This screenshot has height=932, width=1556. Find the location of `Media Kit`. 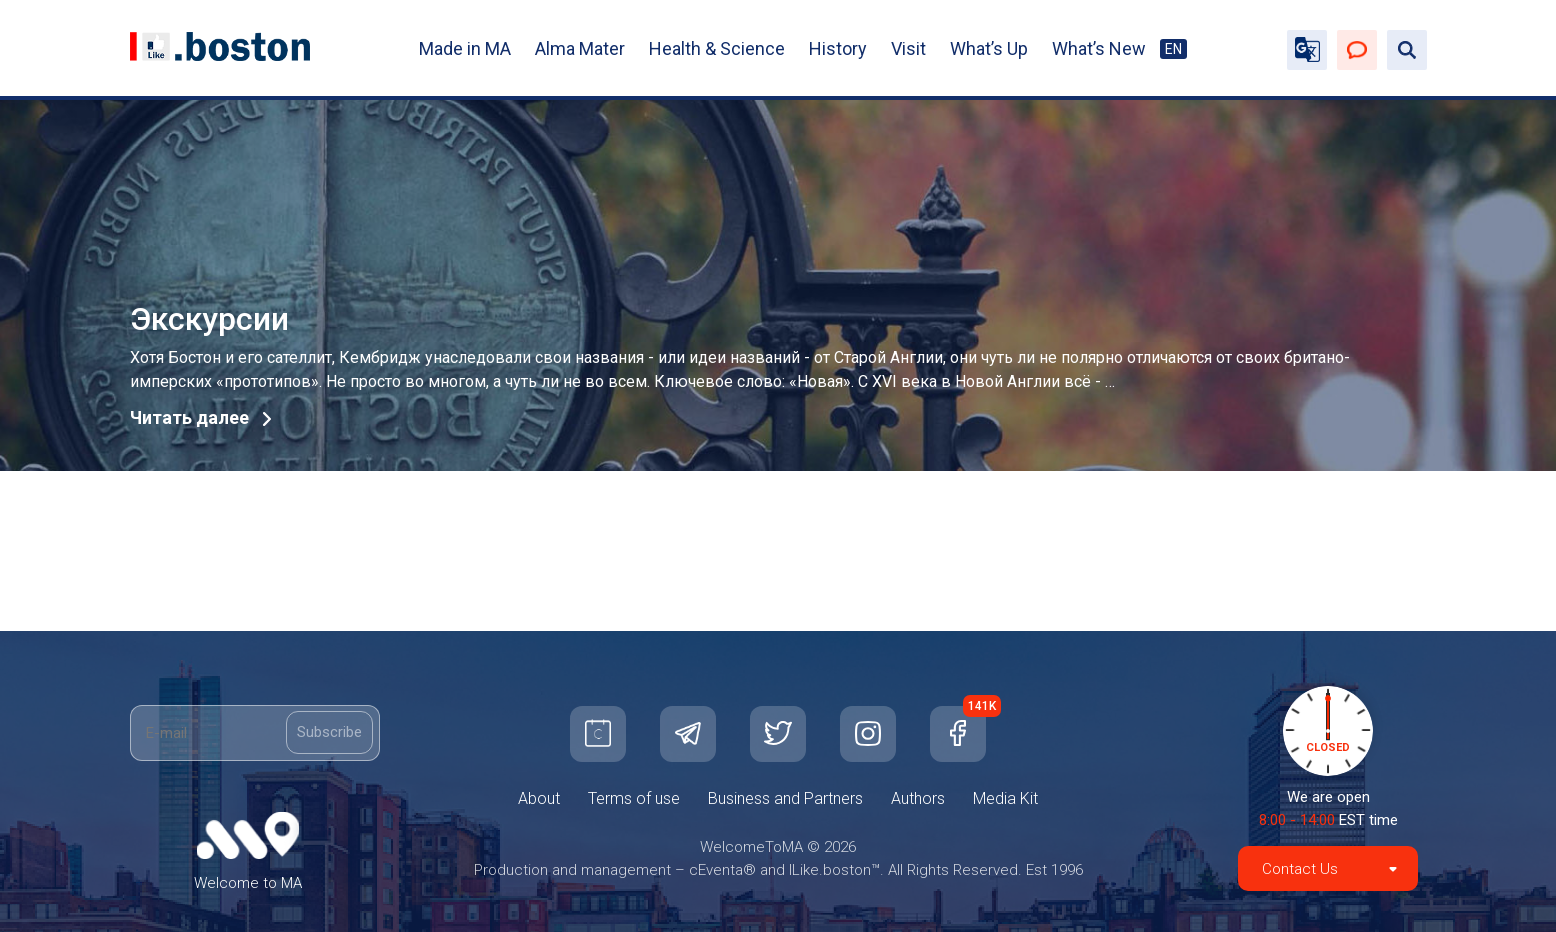

Media Kit is located at coordinates (1005, 798).